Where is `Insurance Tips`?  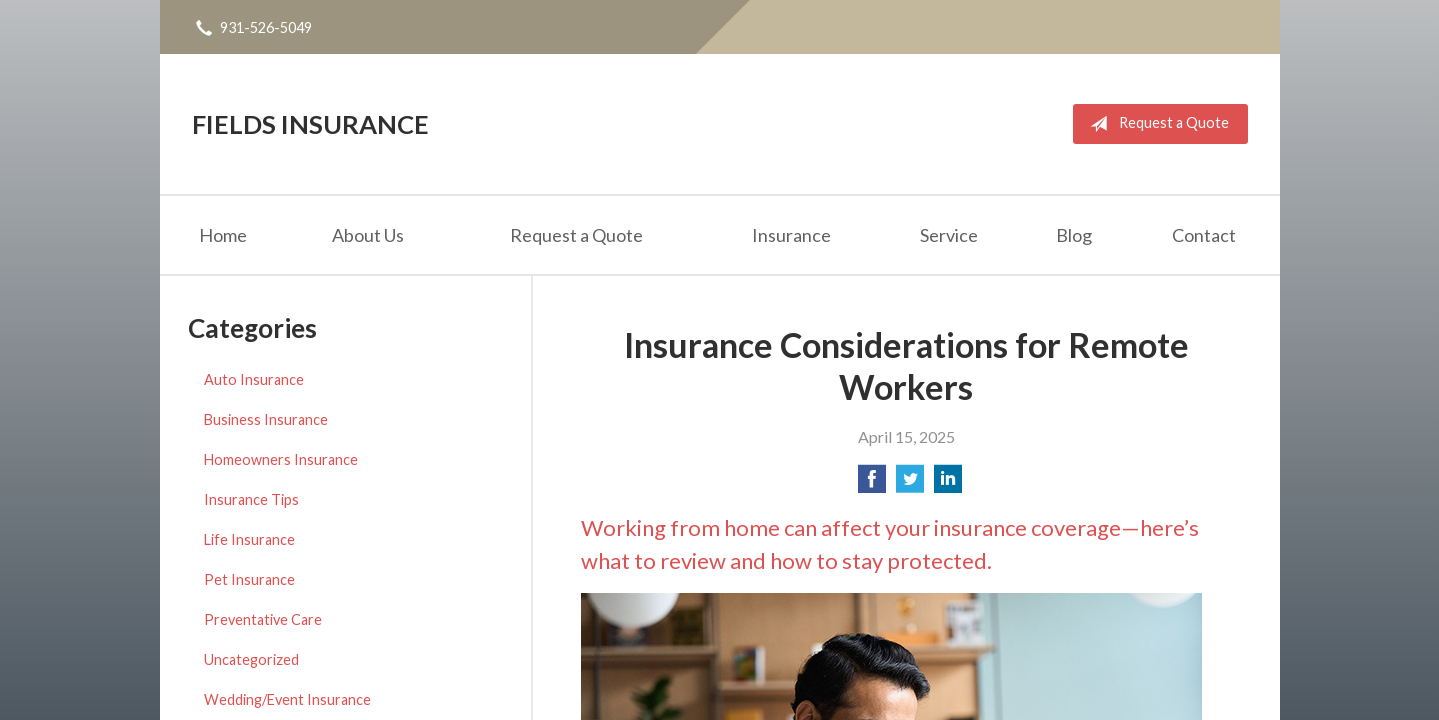
Insurance Tips is located at coordinates (251, 499).